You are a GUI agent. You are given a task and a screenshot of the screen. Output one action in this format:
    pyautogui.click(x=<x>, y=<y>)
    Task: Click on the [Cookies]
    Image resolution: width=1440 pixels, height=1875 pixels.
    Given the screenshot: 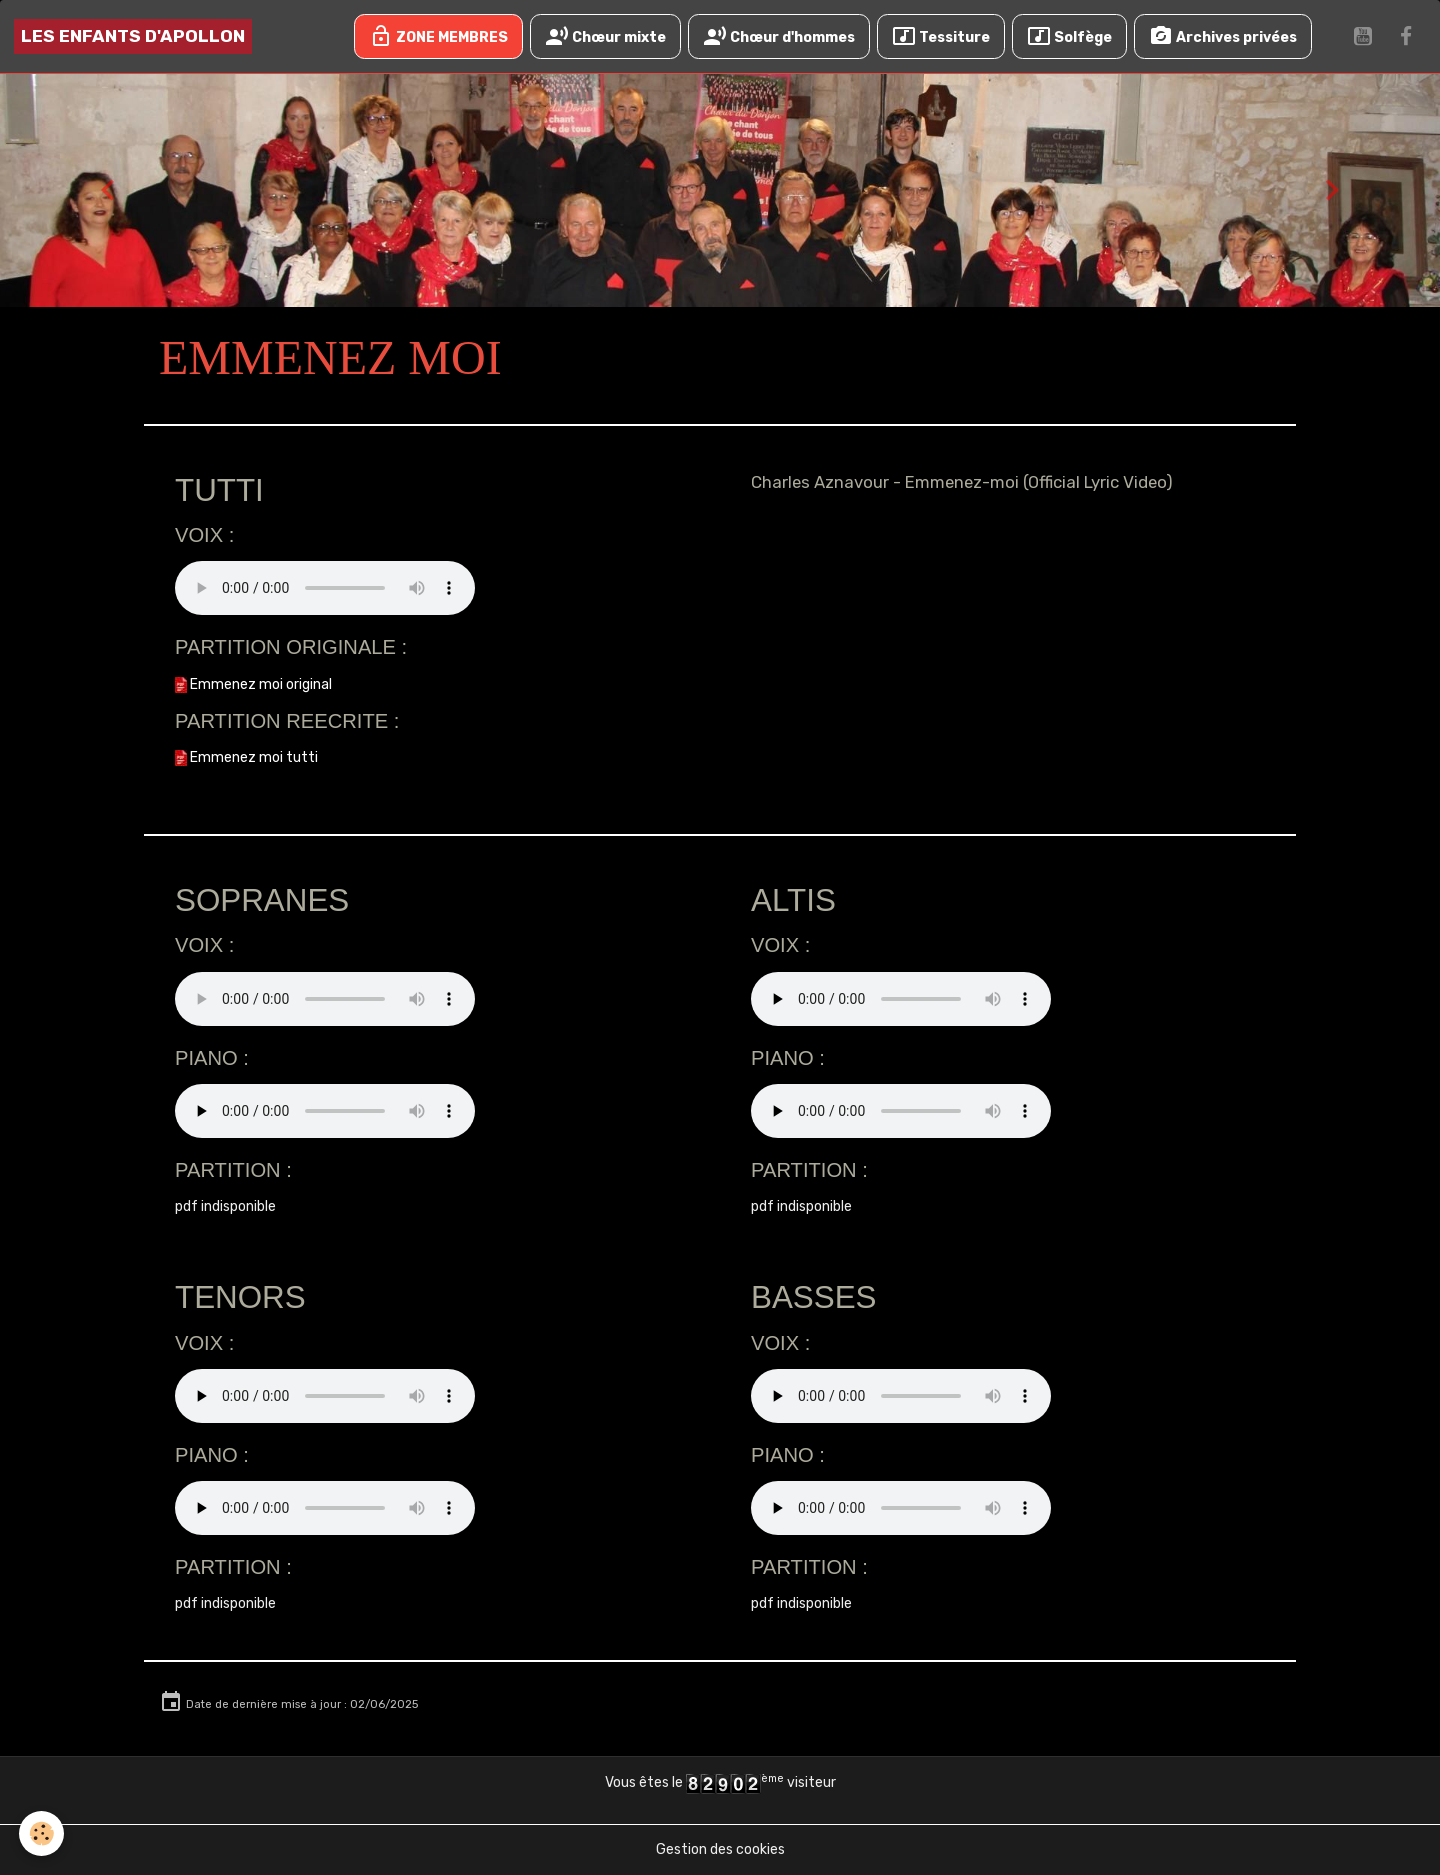 What is the action you would take?
    pyautogui.click(x=42, y=1833)
    